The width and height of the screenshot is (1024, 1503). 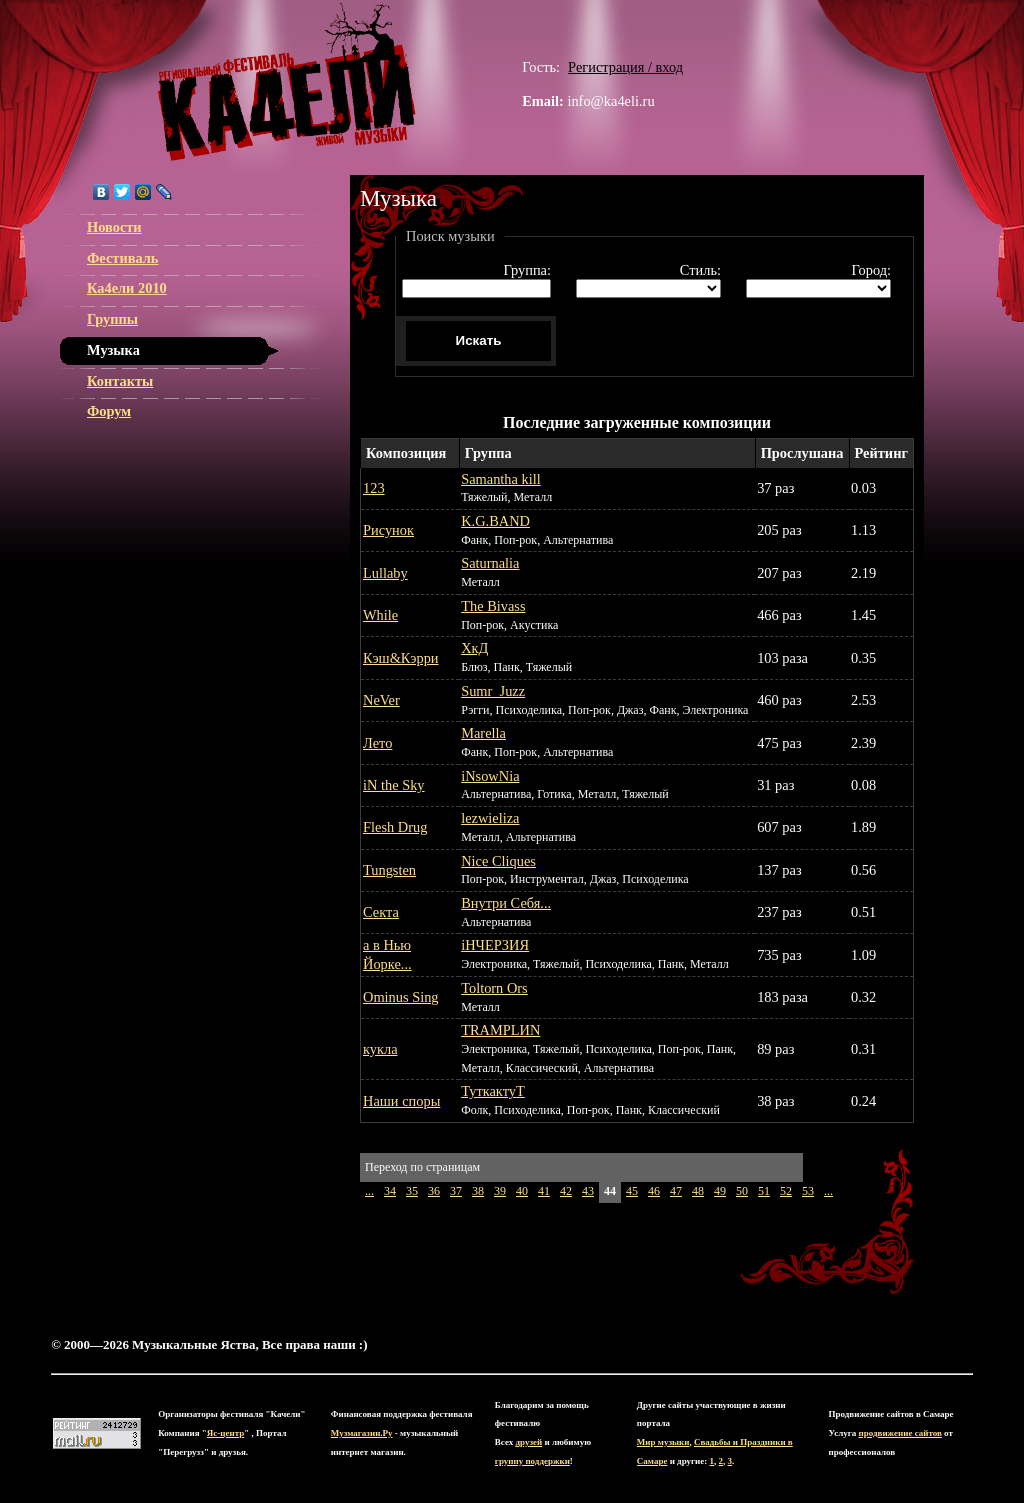 What do you see at coordinates (456, 1191) in the screenshot?
I see `37` at bounding box center [456, 1191].